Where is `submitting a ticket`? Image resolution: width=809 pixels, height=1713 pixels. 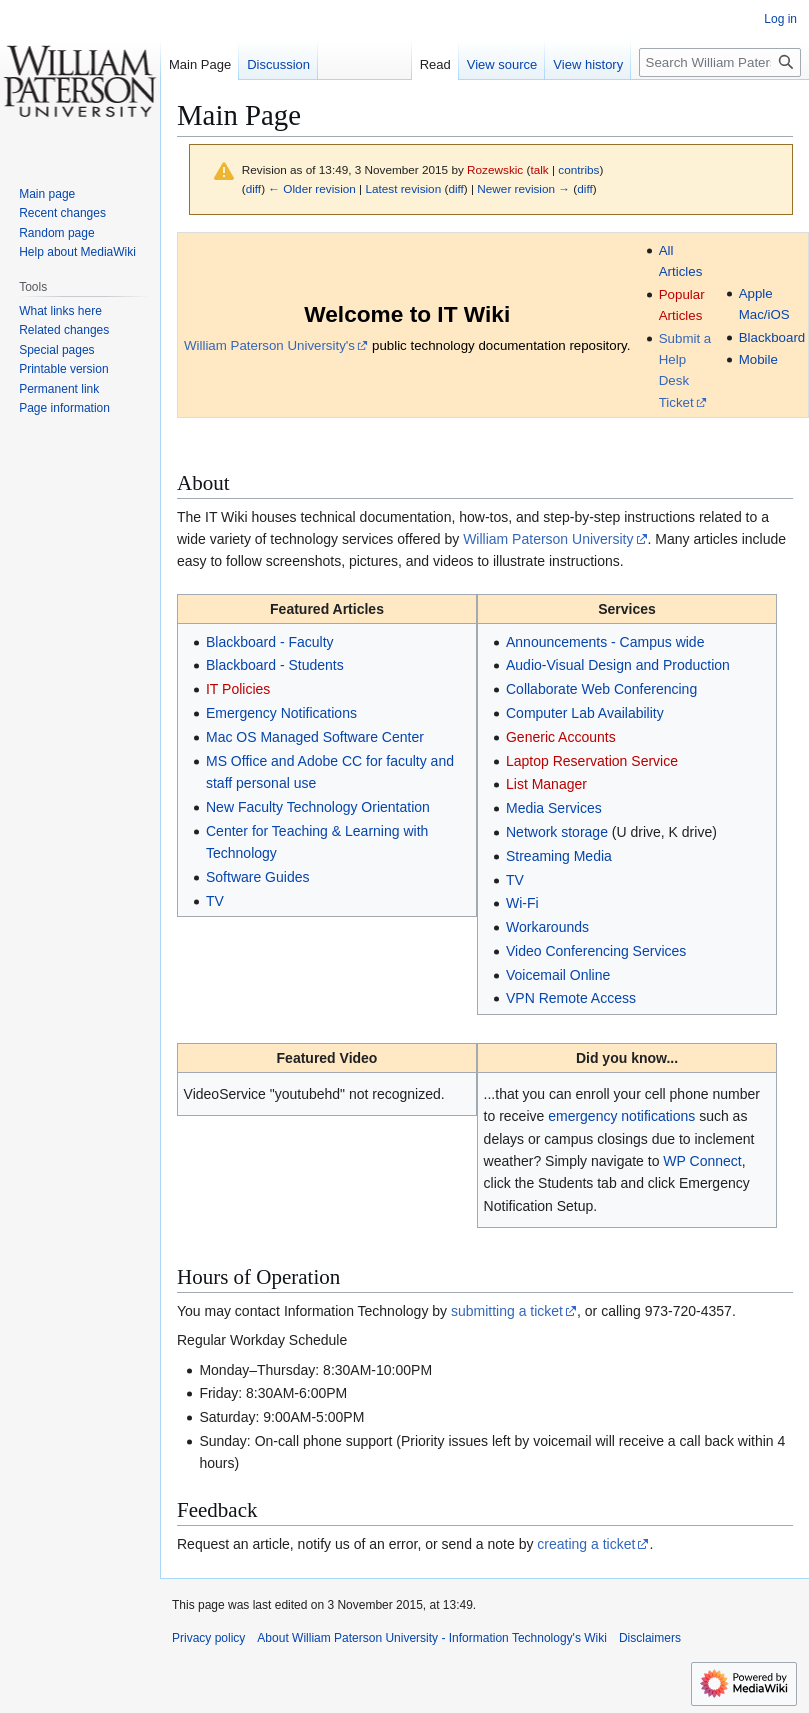 submitting a ticket is located at coordinates (507, 1311).